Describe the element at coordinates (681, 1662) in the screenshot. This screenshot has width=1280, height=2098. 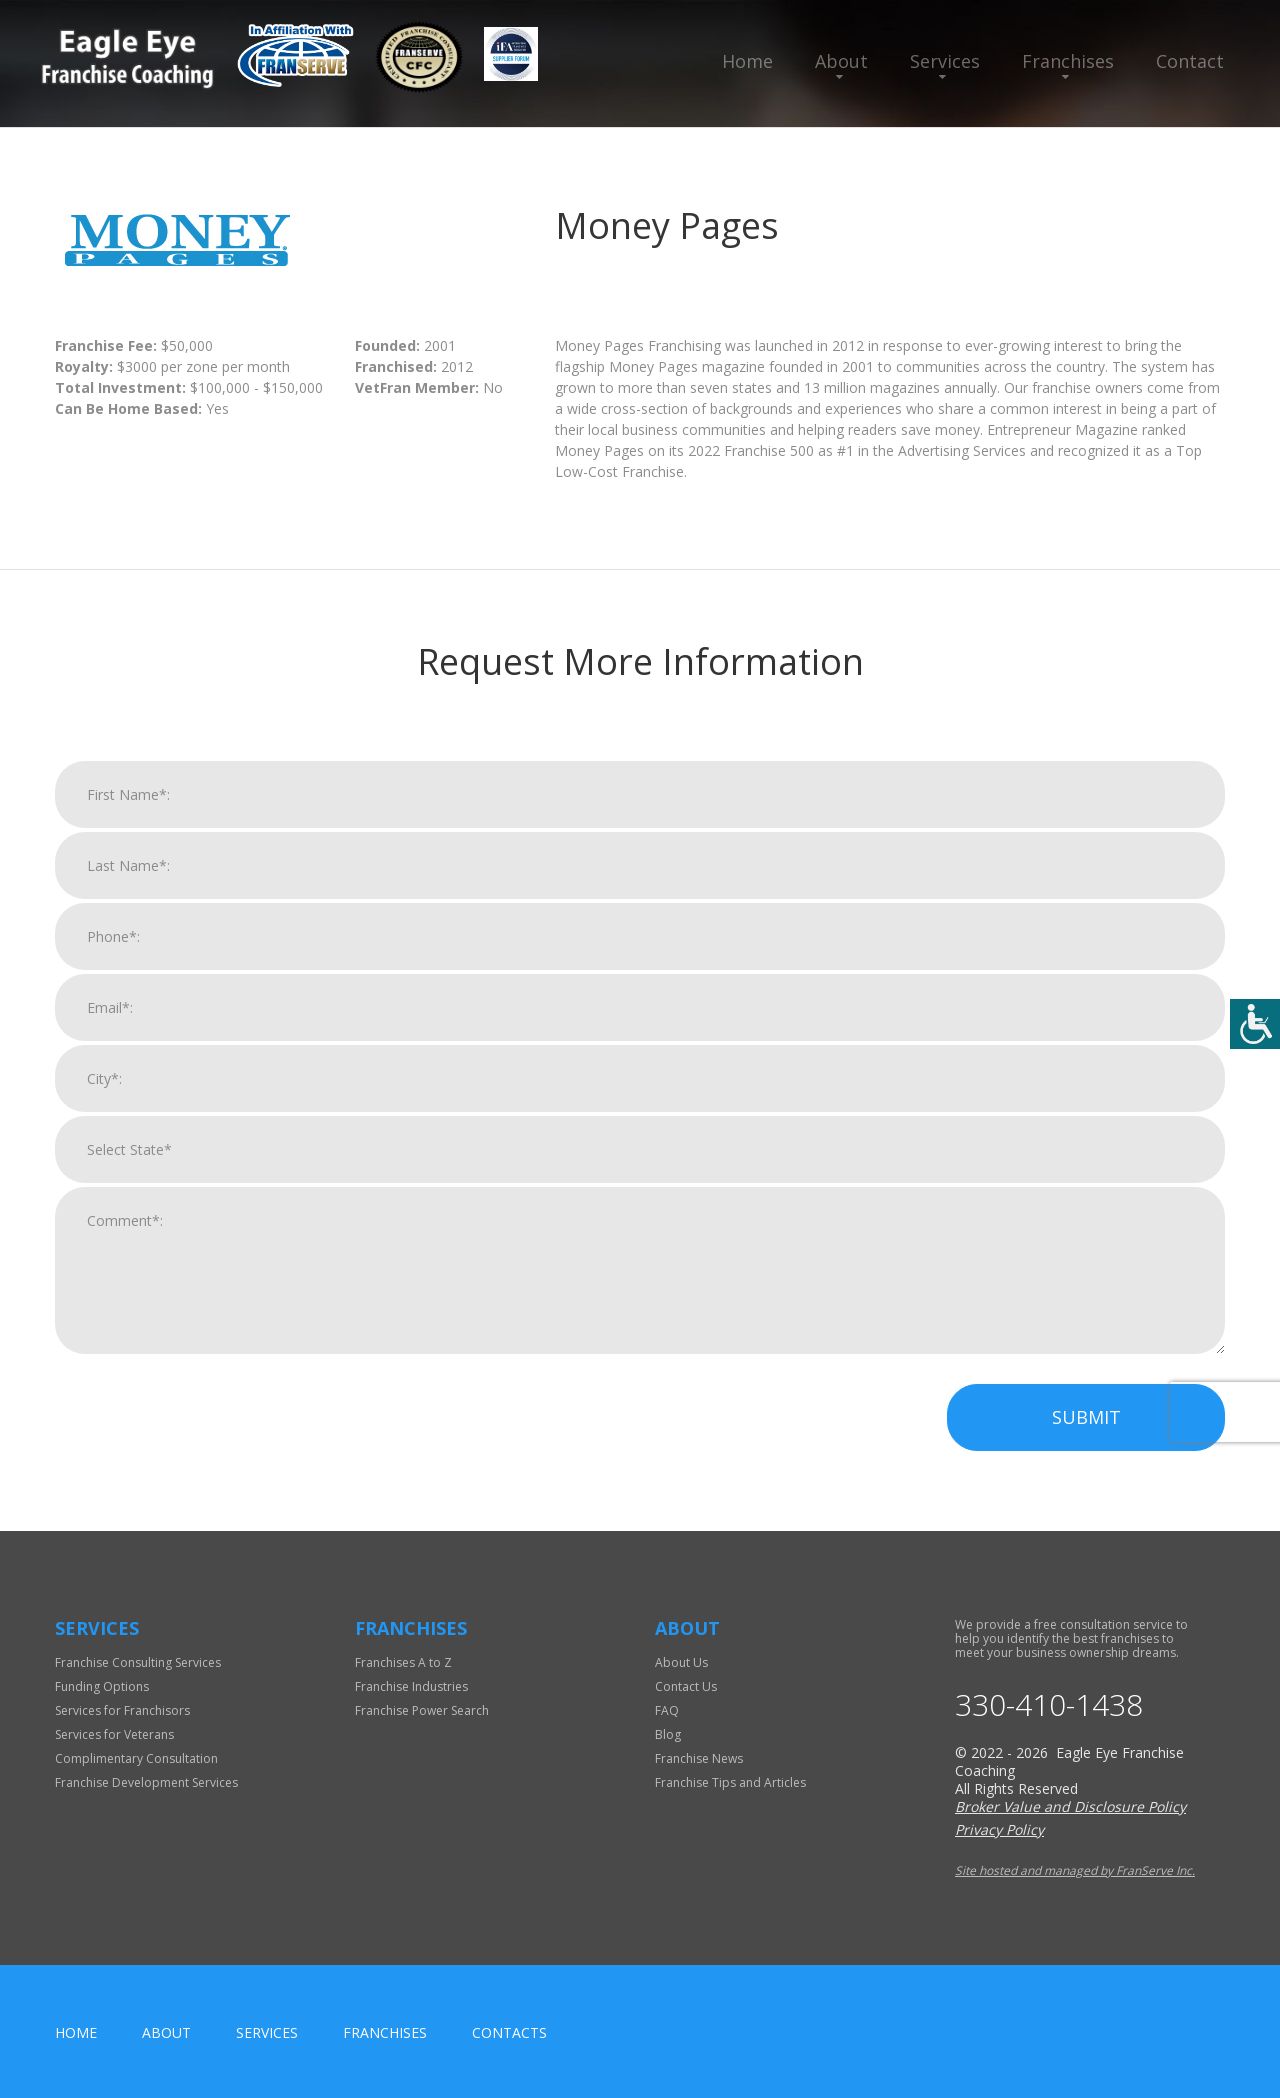
I see `About Us` at that location.